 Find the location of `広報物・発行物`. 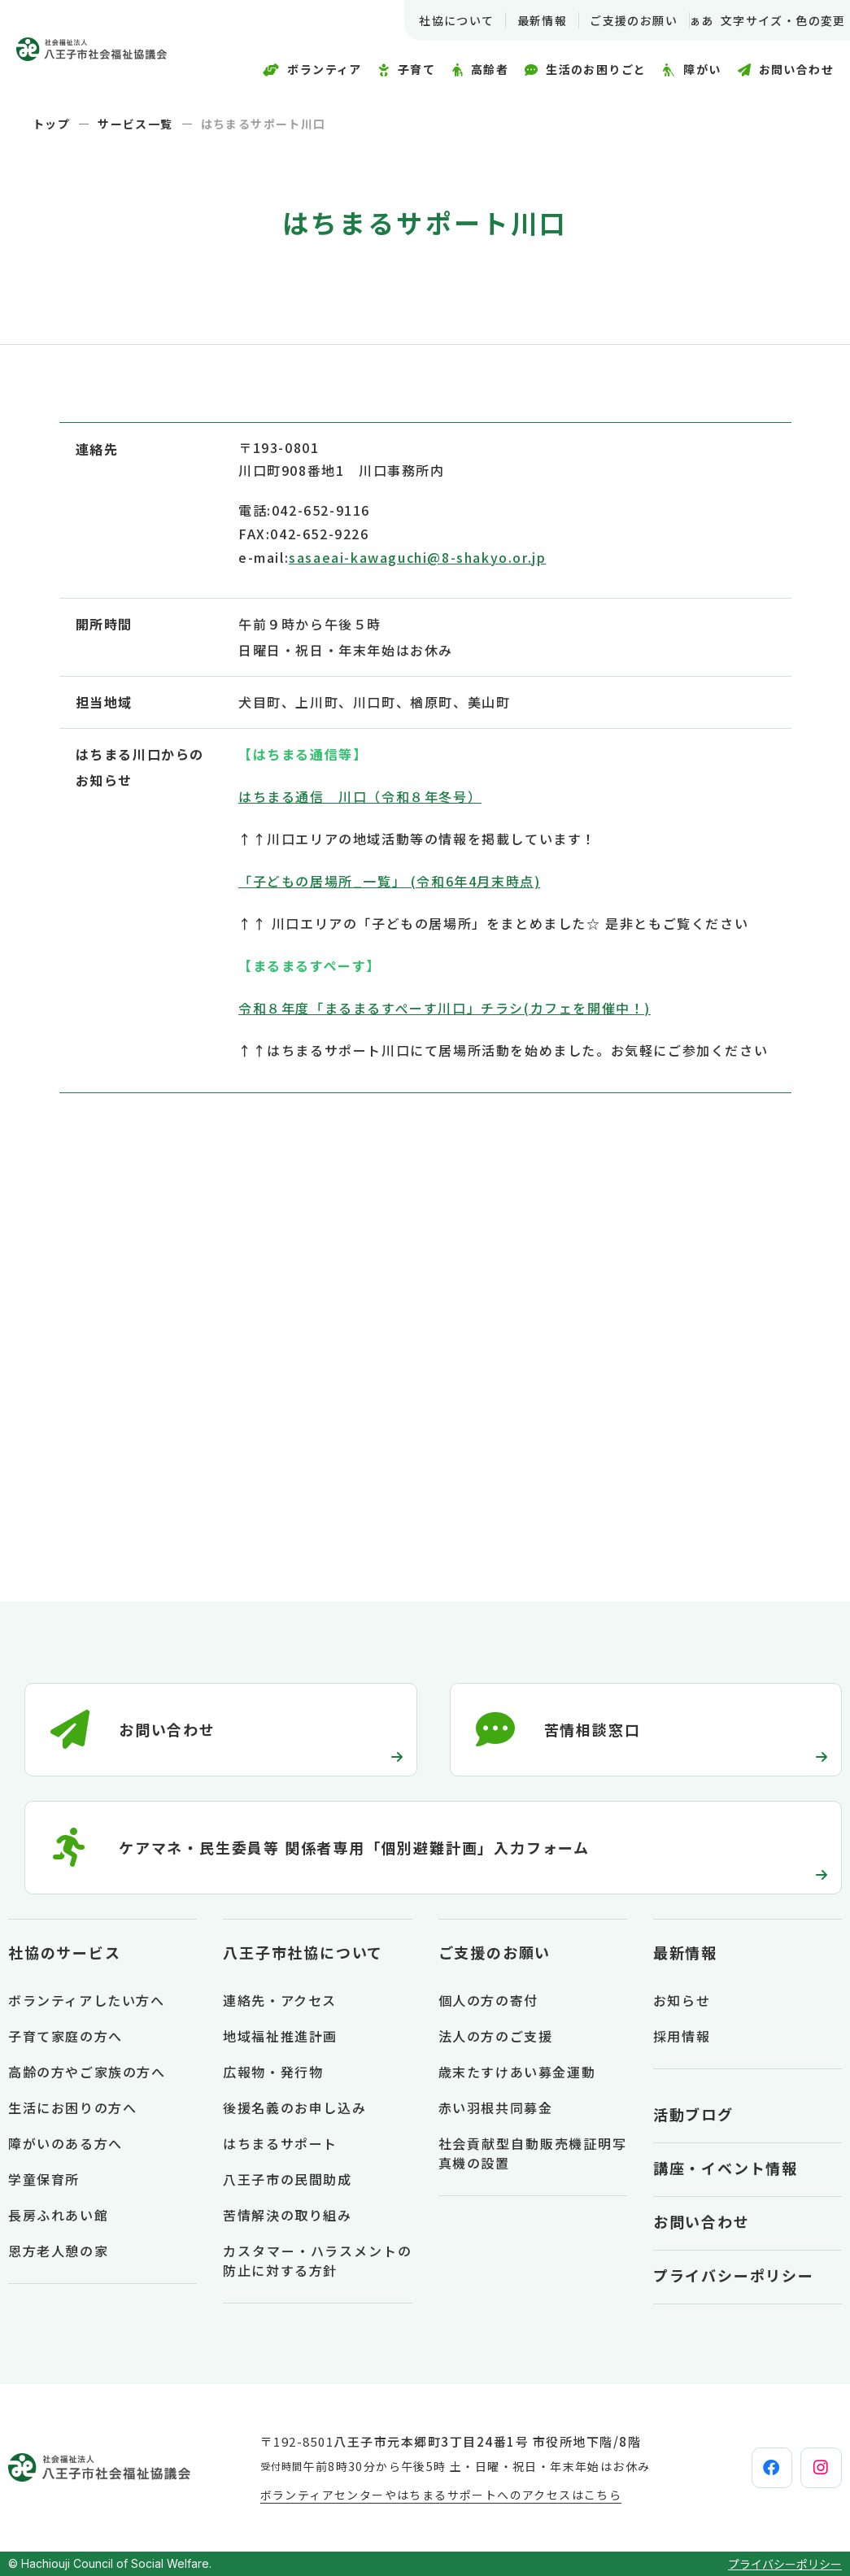

広報物・発行物 is located at coordinates (273, 2071).